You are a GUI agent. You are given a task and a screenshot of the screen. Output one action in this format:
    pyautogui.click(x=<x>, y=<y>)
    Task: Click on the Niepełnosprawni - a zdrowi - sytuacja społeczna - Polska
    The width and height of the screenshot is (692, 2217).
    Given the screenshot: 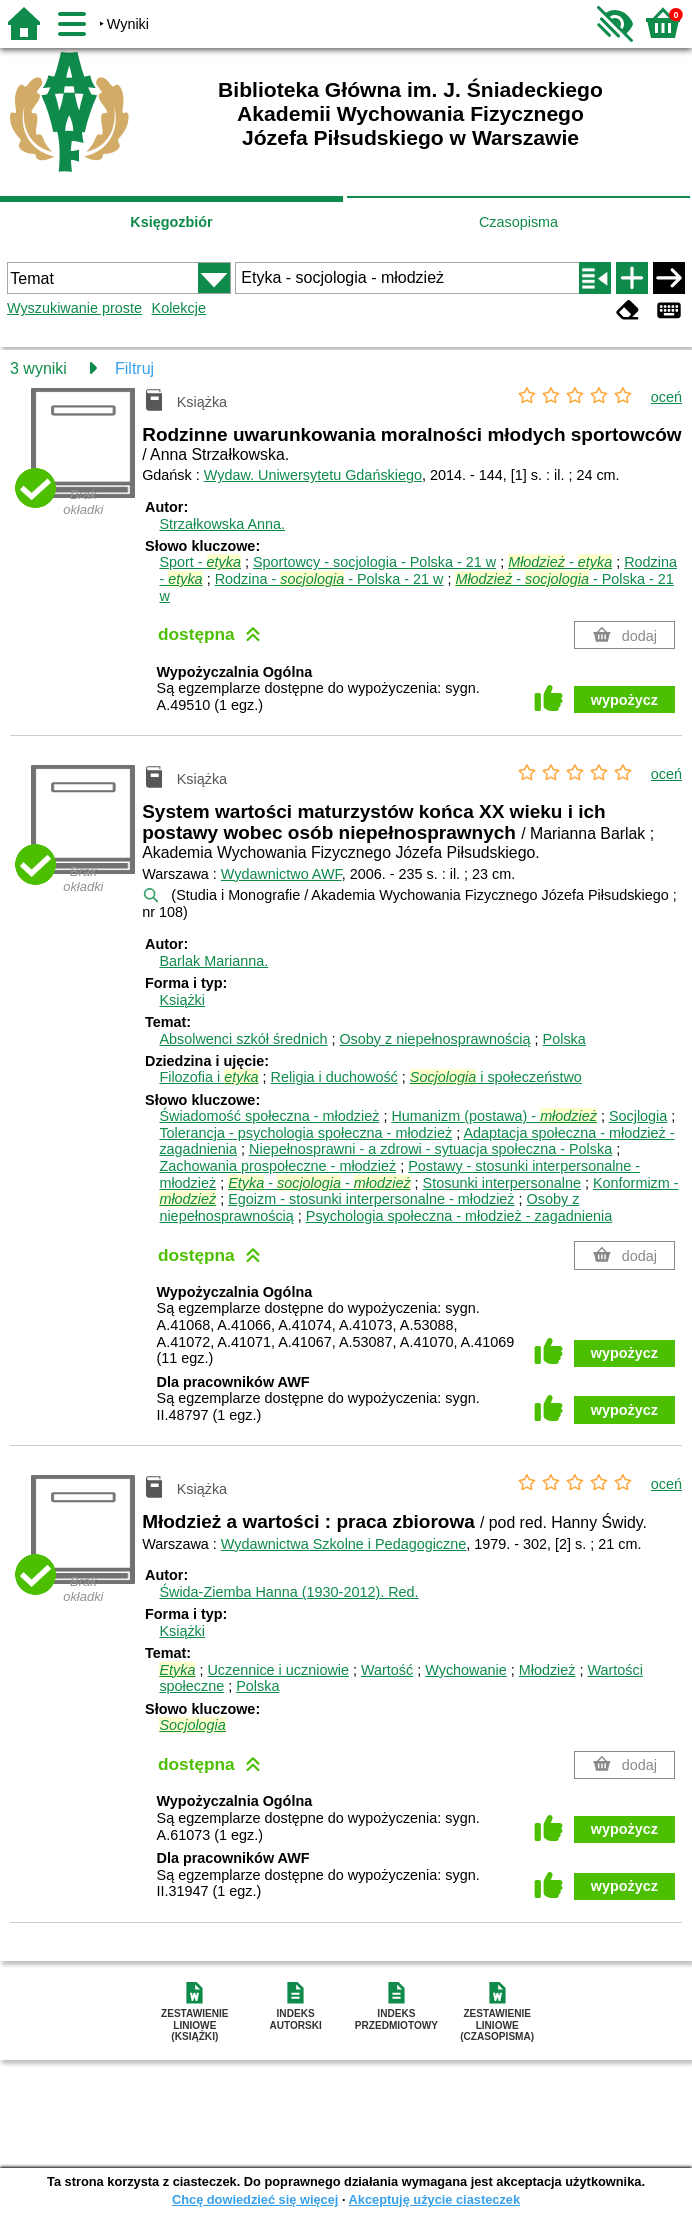 What is the action you would take?
    pyautogui.click(x=430, y=1149)
    